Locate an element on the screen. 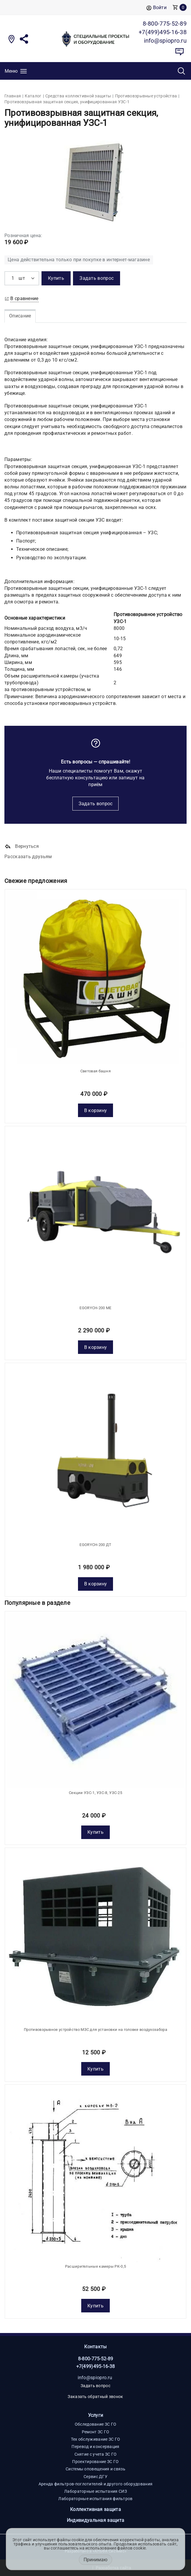 This screenshot has height=2576, width=191. Задать вопрос is located at coordinates (96, 803).